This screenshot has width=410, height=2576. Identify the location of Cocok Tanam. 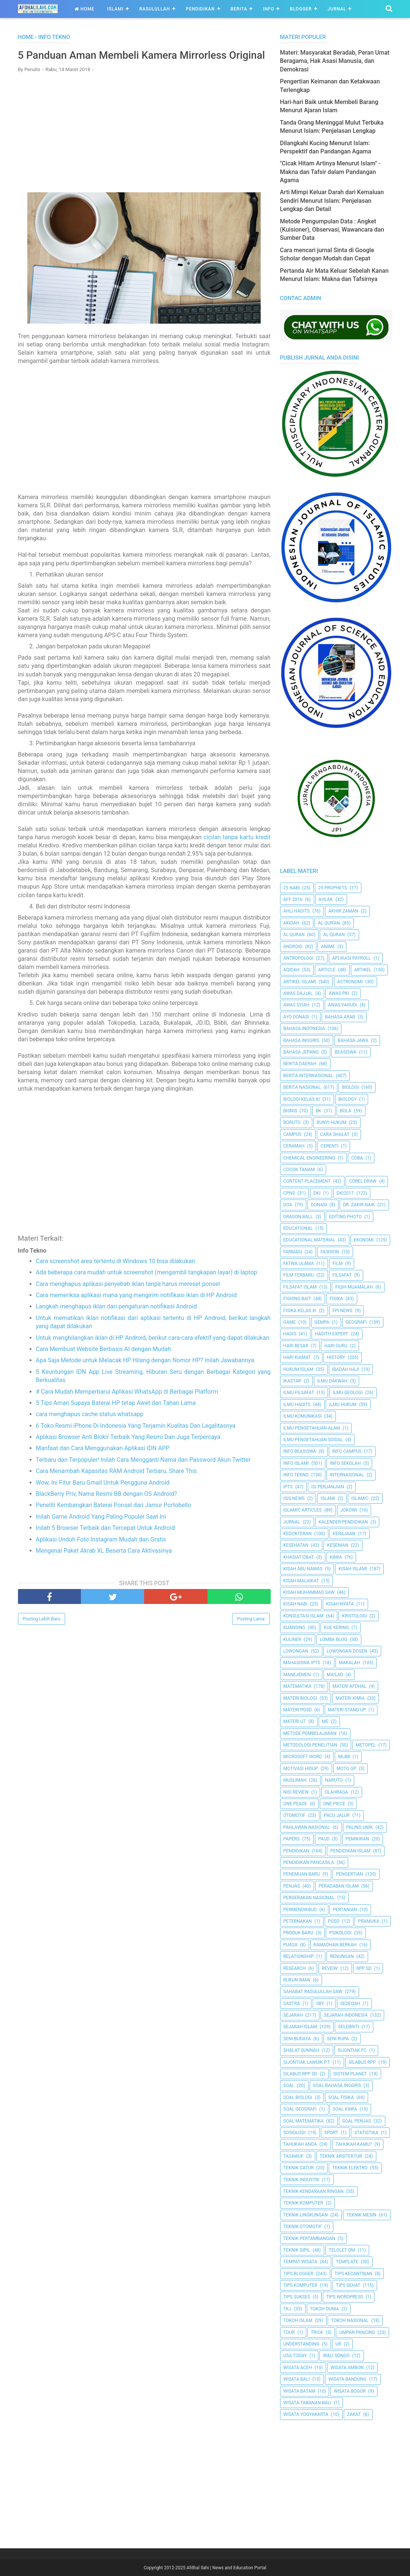
(299, 1169).